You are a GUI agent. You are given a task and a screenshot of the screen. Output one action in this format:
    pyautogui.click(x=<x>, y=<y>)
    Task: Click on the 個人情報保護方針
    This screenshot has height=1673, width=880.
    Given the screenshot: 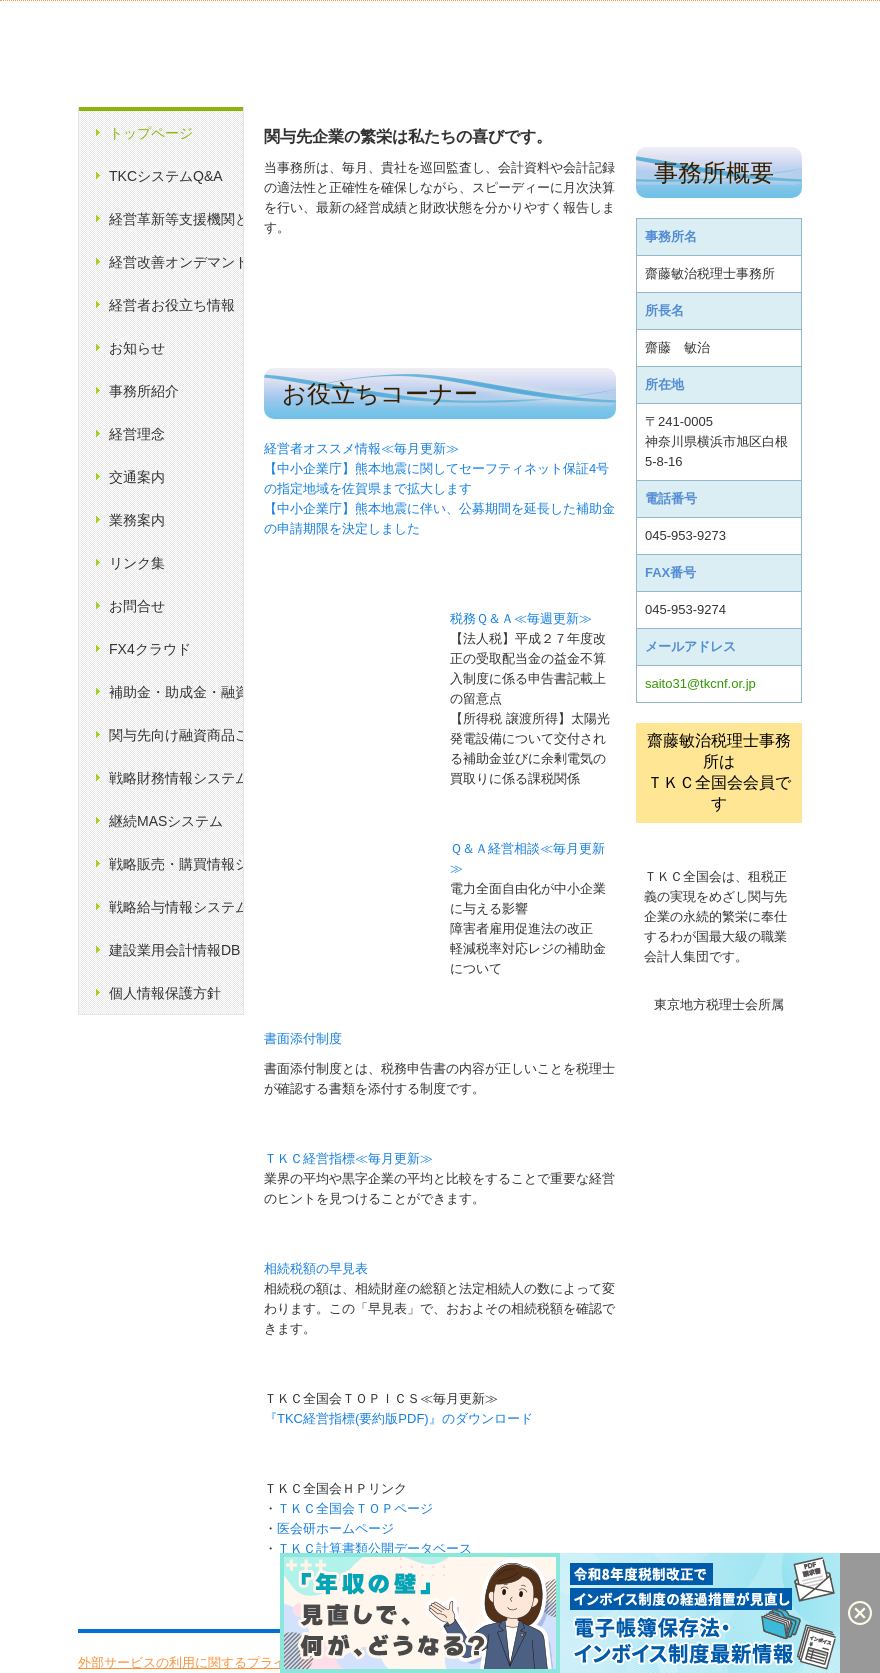 What is the action you would take?
    pyautogui.click(x=165, y=993)
    